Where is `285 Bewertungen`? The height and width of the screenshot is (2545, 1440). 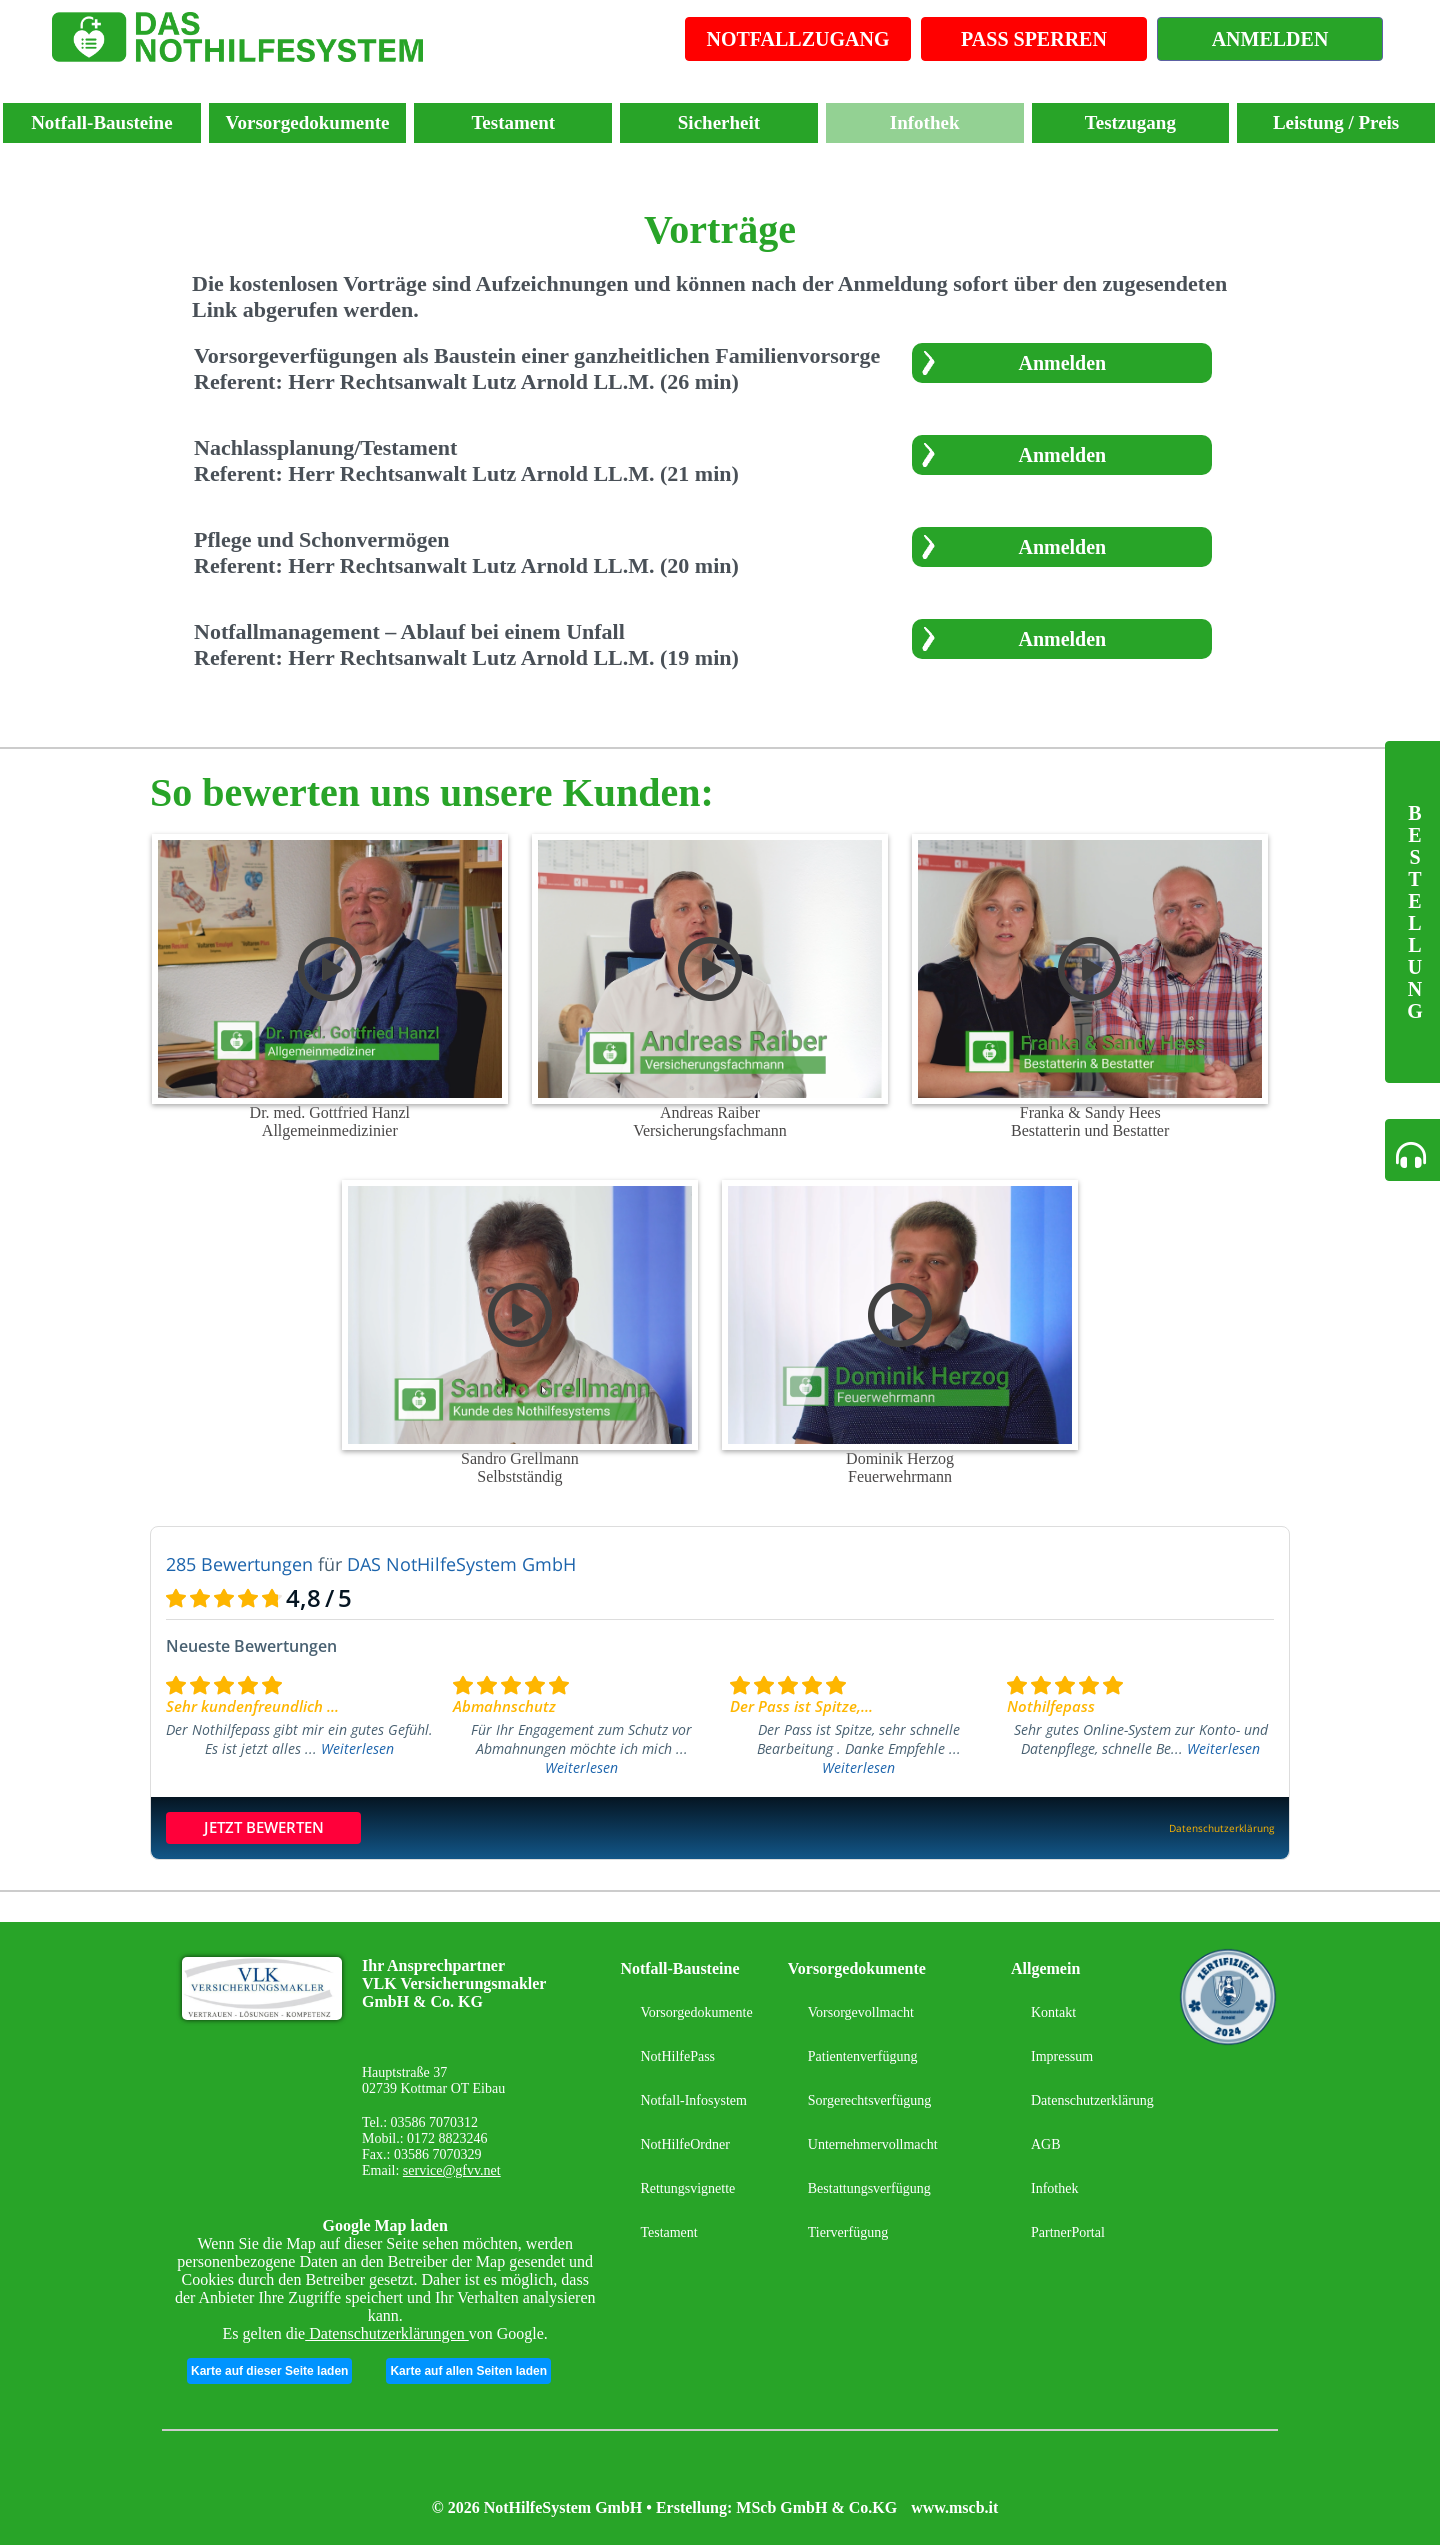
285 Bewertungen is located at coordinates (239, 1564).